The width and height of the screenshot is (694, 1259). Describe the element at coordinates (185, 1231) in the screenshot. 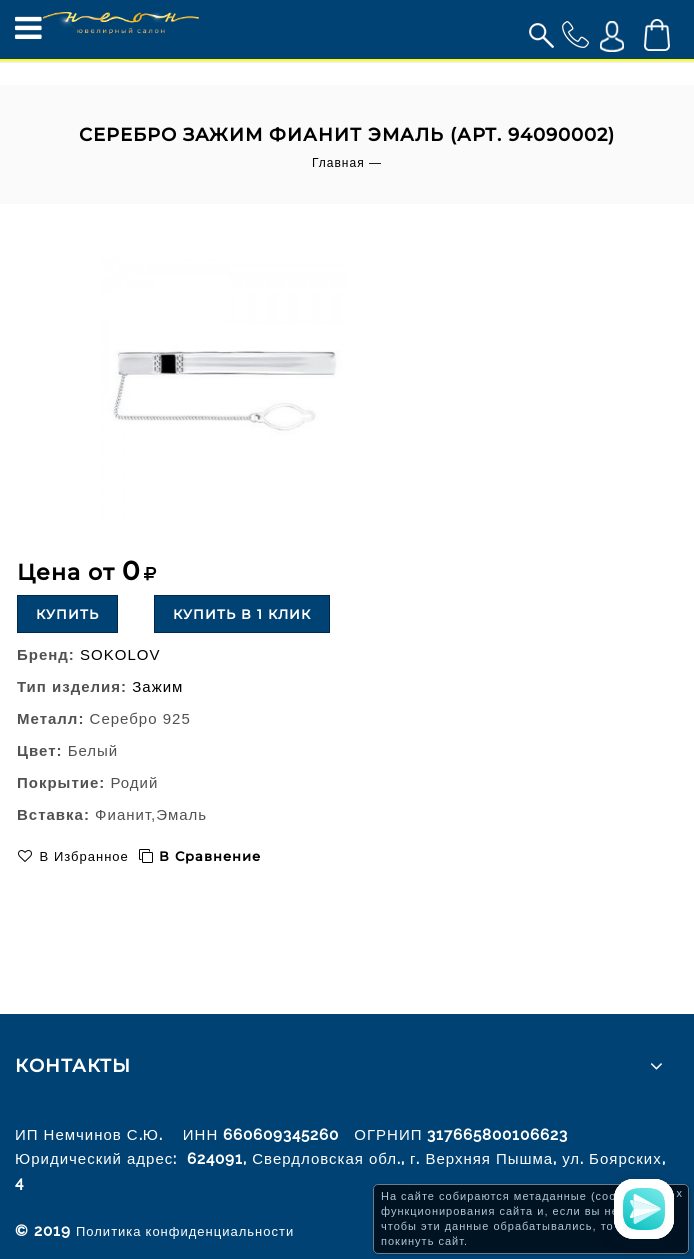

I see `Политика конфиденциальности` at that location.